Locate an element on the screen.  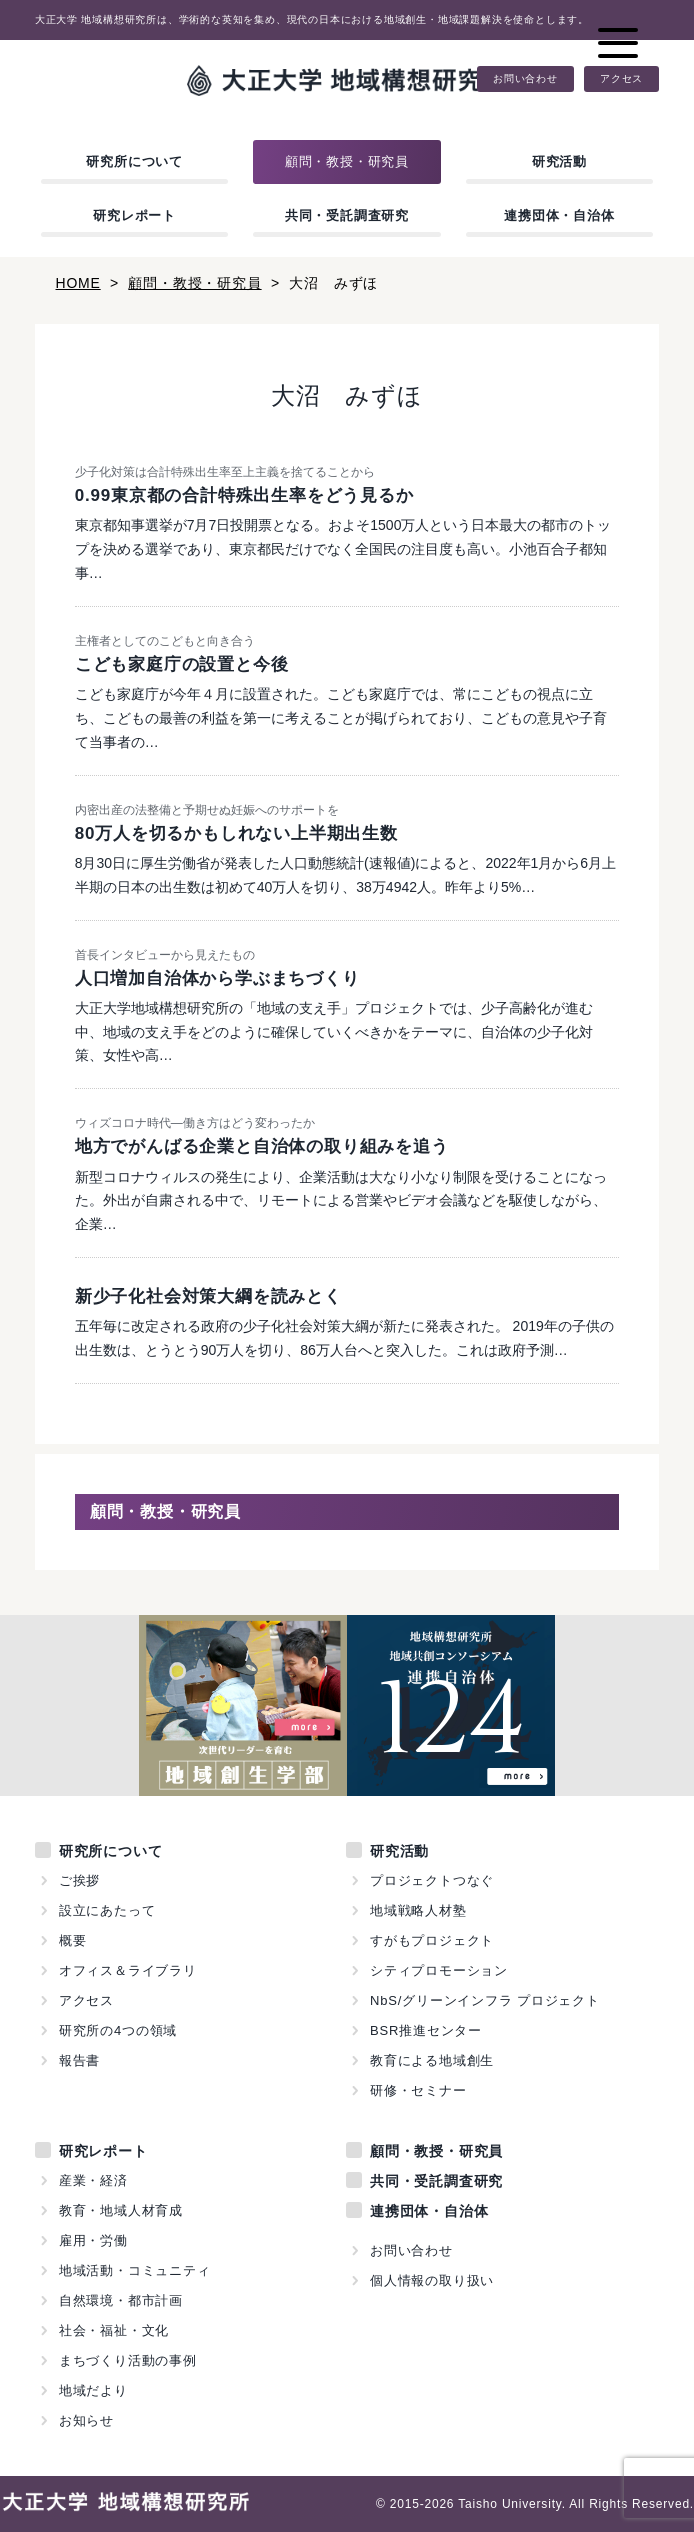
自然環境・都市計画 is located at coordinates (121, 2300).